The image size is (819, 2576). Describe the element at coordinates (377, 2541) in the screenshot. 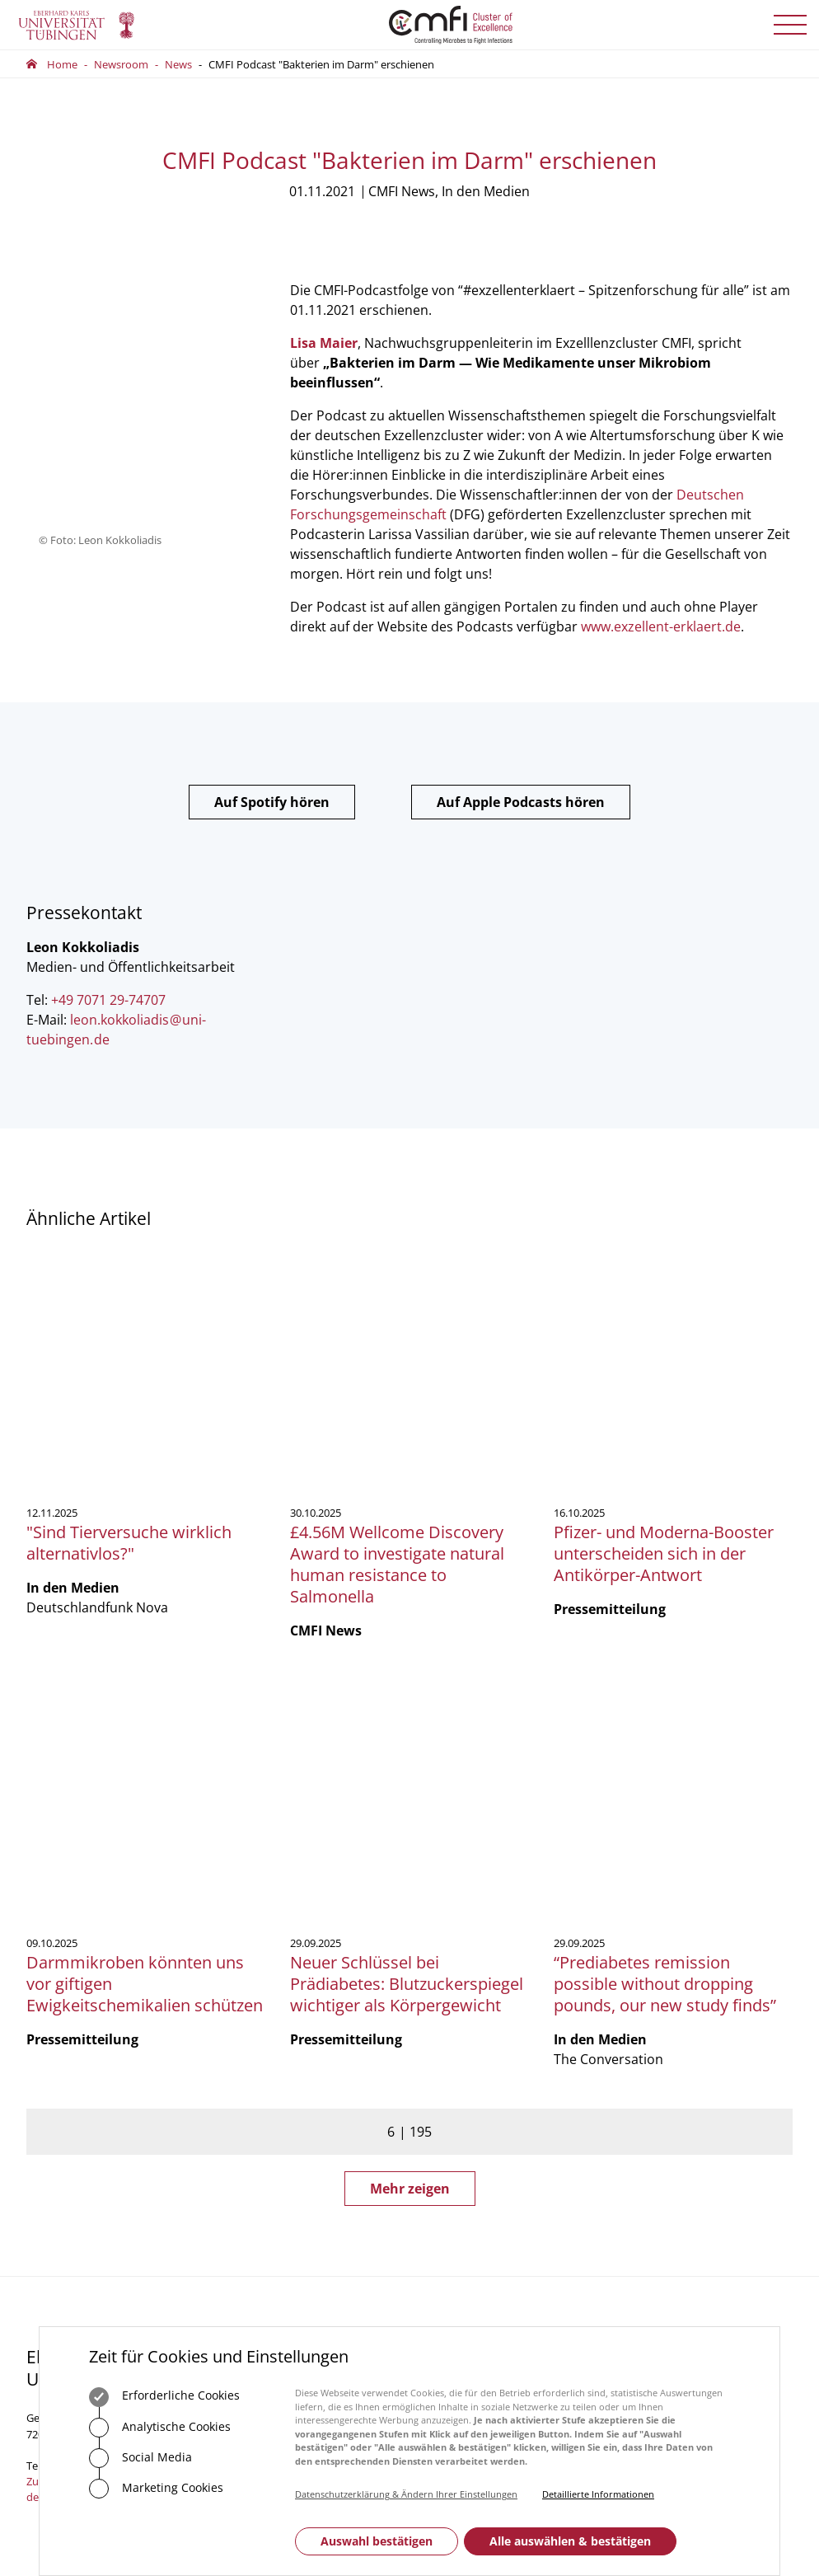

I see `Auswahl bestätigen` at that location.